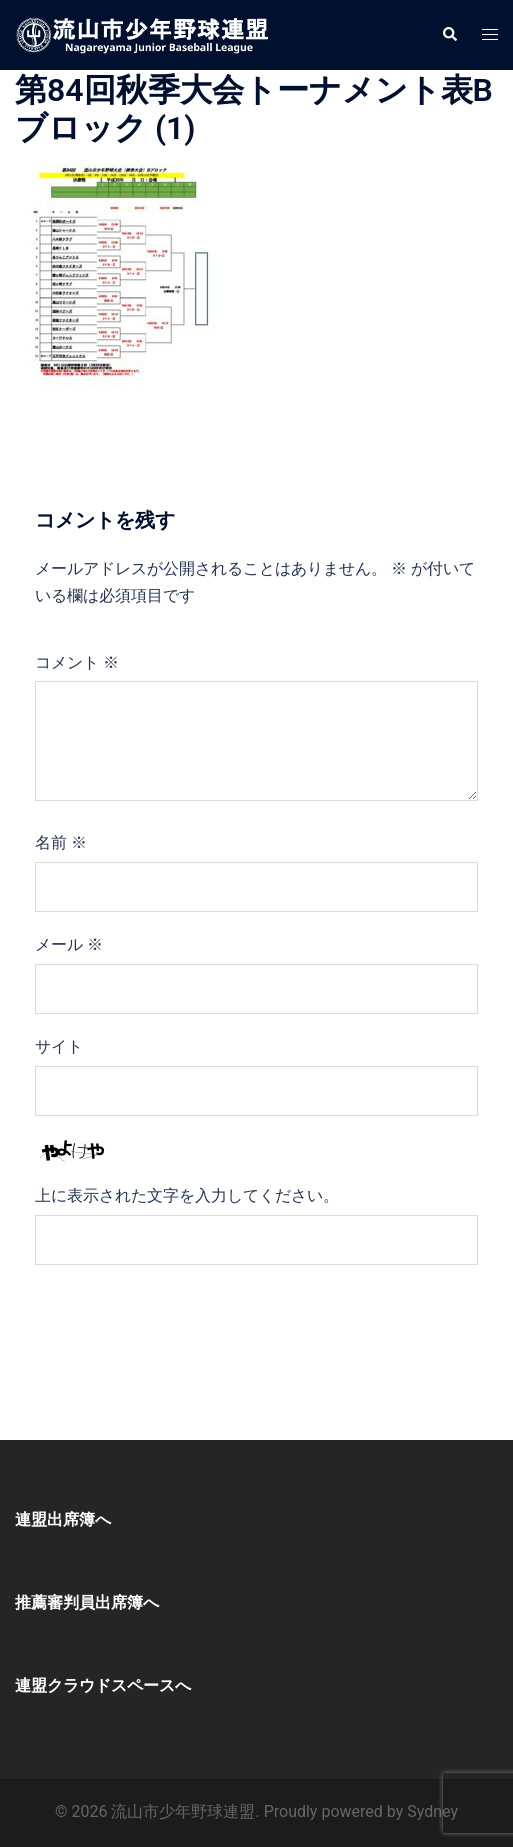  What do you see at coordinates (449, 35) in the screenshot?
I see `[button]` at bounding box center [449, 35].